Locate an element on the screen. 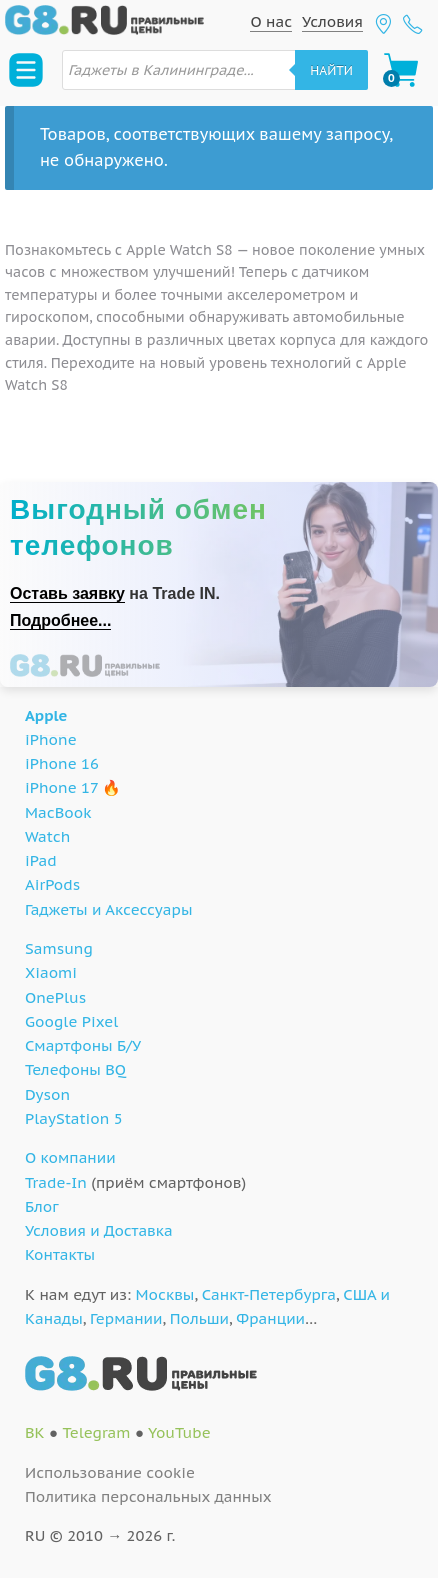 Image resolution: width=438 pixels, height=1578 pixels. Москвы is located at coordinates (165, 1294).